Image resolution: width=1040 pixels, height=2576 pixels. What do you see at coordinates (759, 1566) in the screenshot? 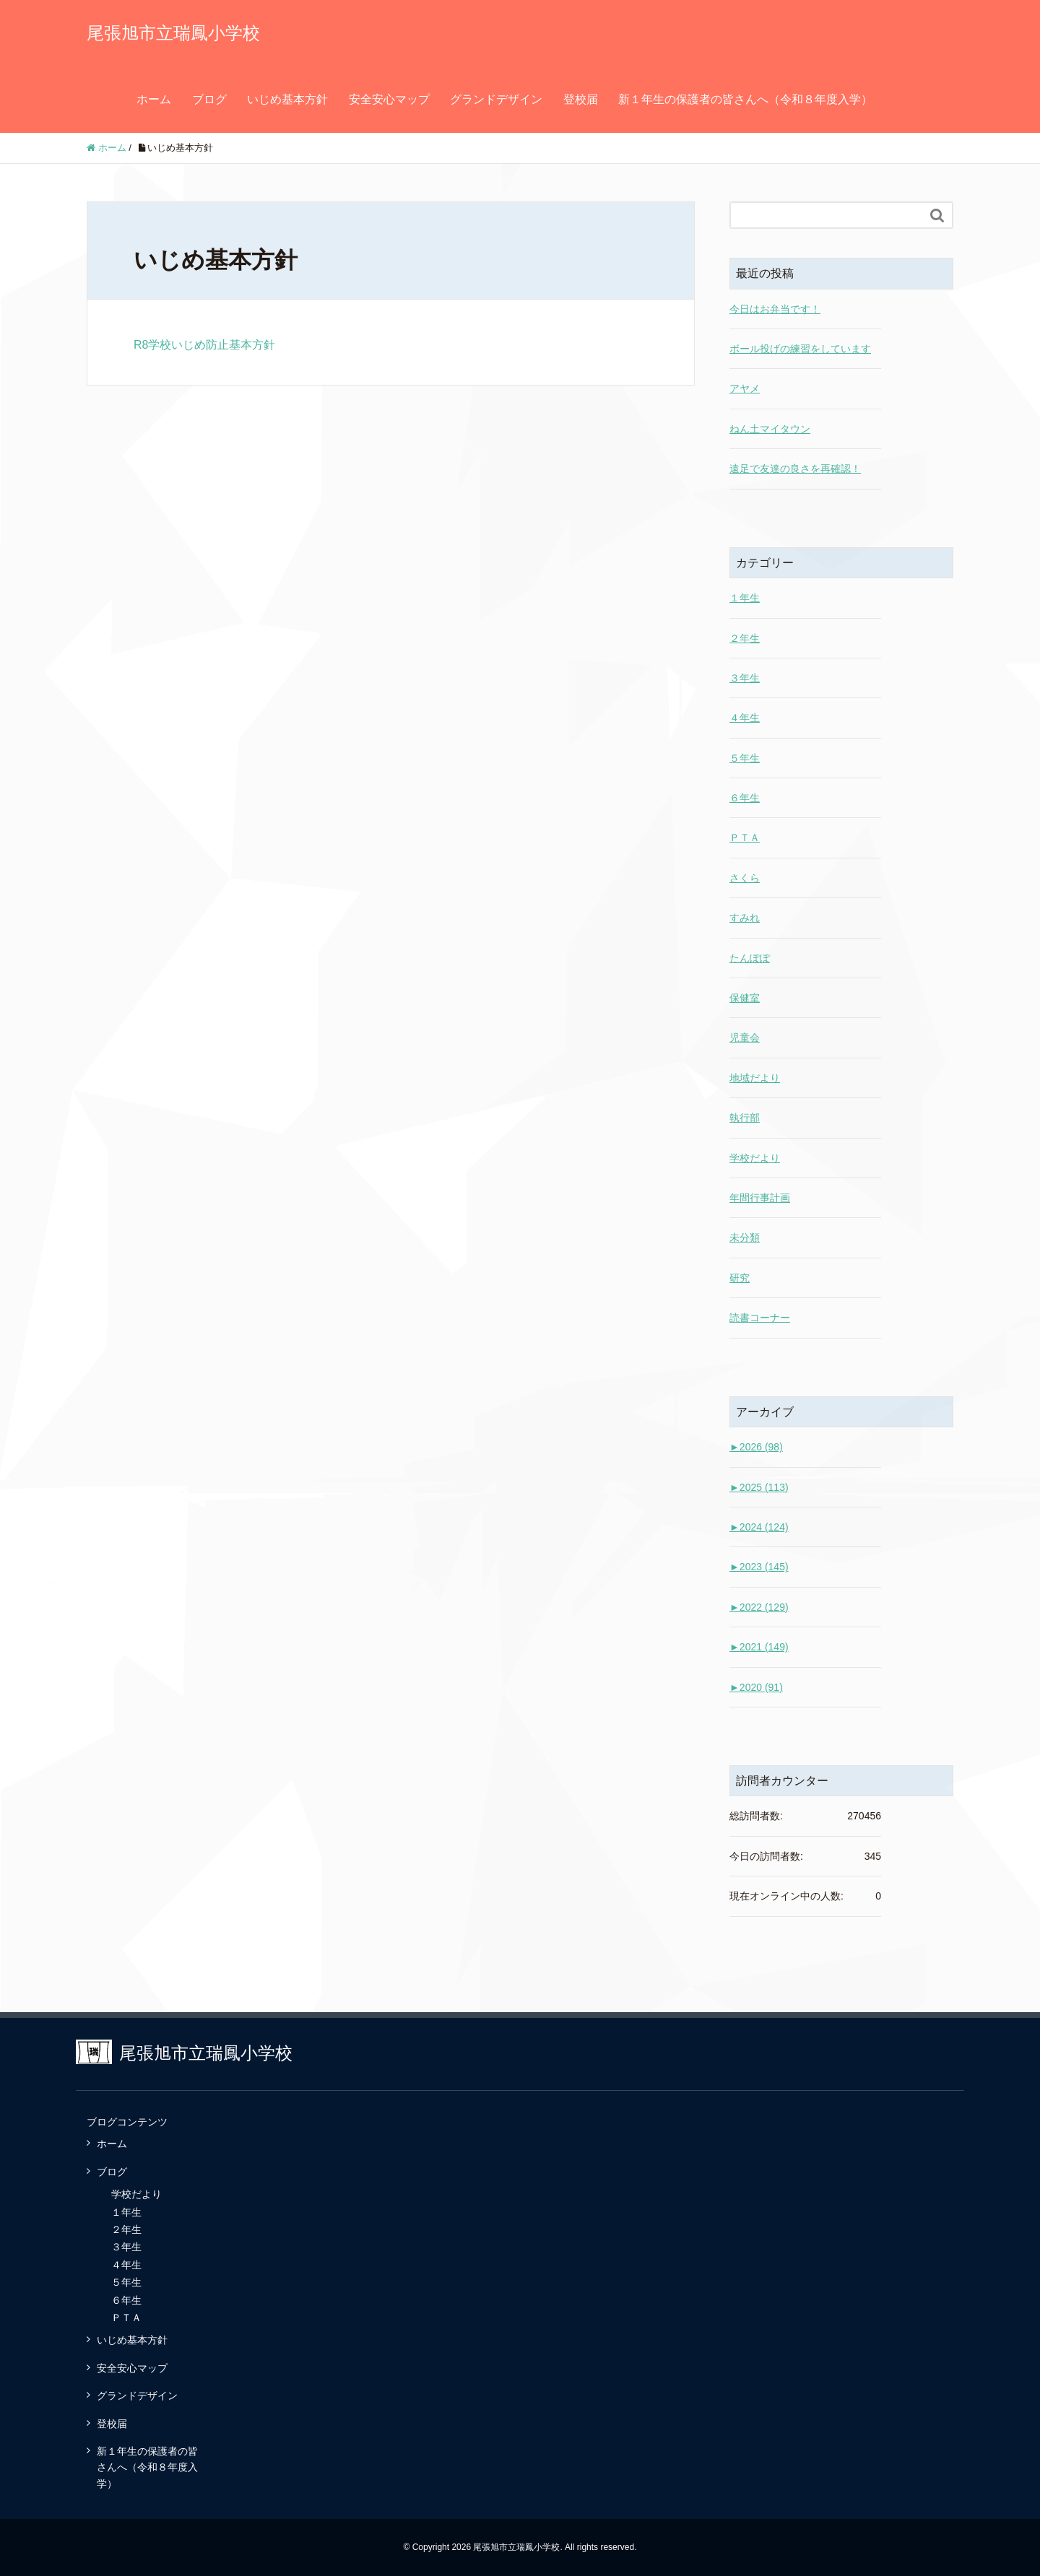
I see `2023 (145)` at bounding box center [759, 1566].